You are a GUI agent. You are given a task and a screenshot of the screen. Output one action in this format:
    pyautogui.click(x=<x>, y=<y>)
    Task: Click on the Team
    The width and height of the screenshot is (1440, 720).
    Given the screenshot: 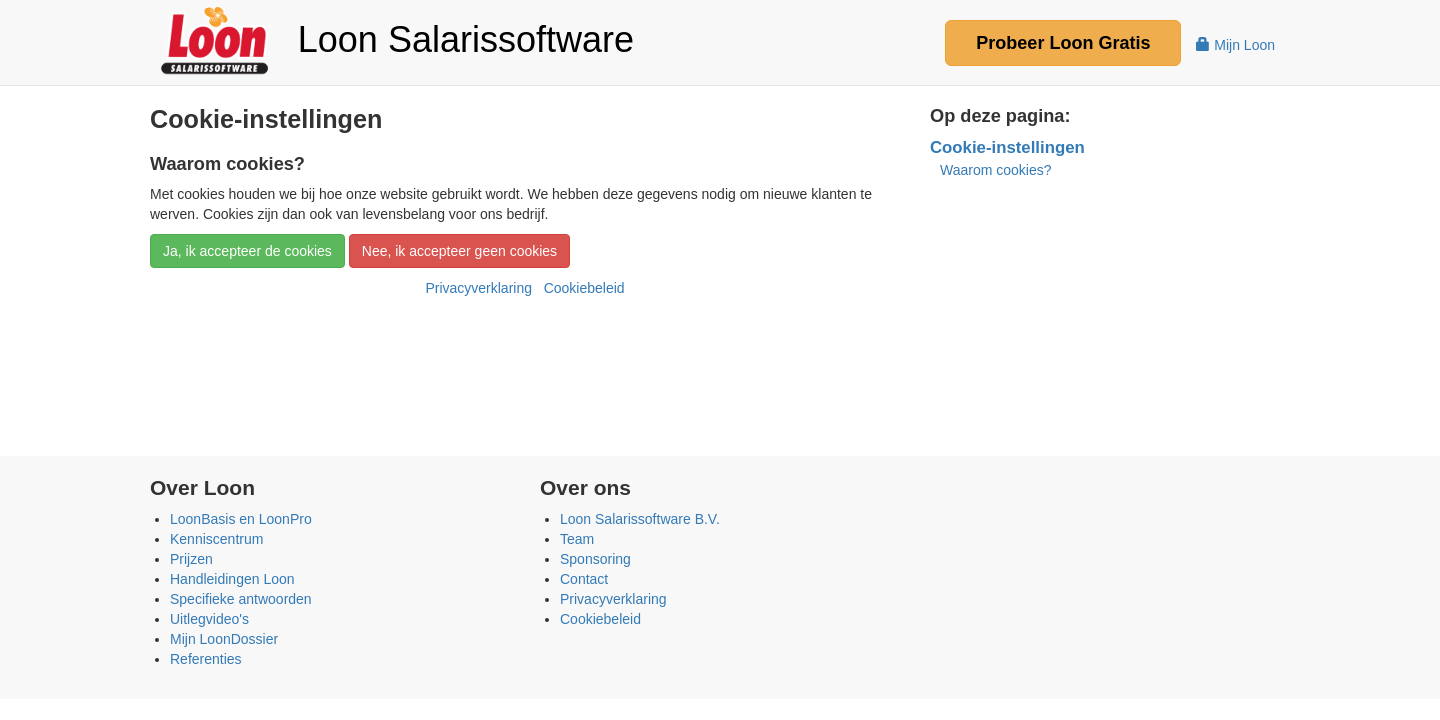 What is the action you would take?
    pyautogui.click(x=577, y=539)
    